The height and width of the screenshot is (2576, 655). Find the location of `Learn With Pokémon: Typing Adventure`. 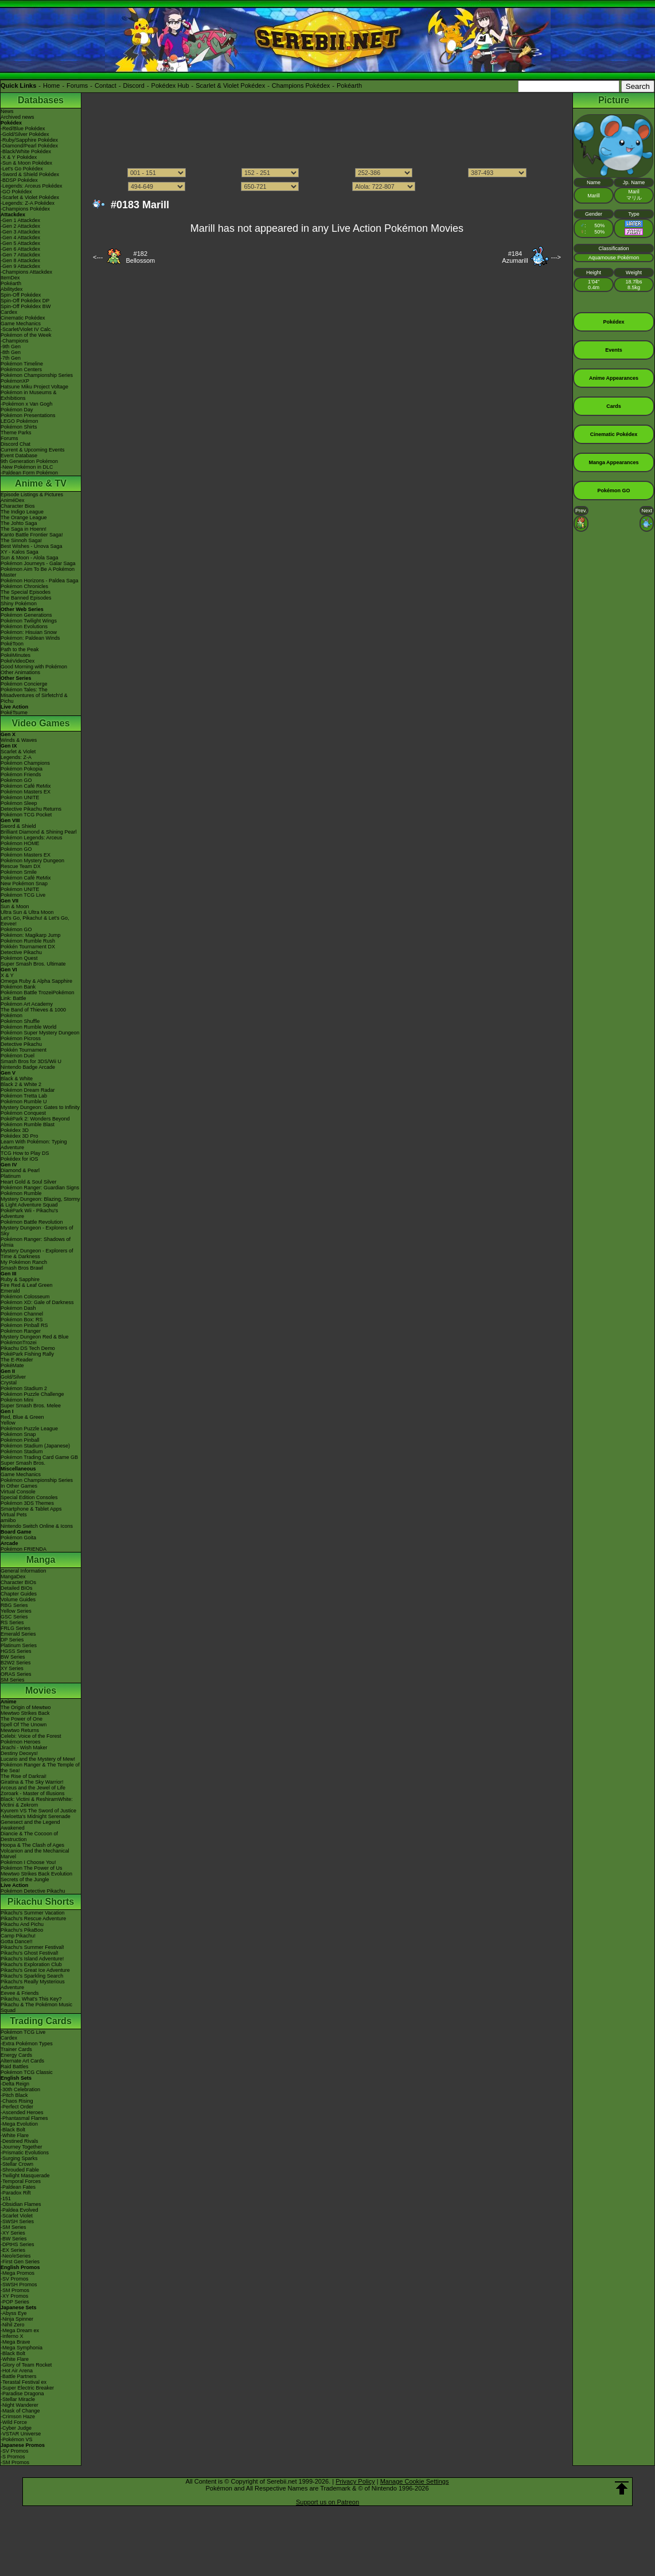

Learn With Pokémon: Typing Adventure is located at coordinates (34, 1144).